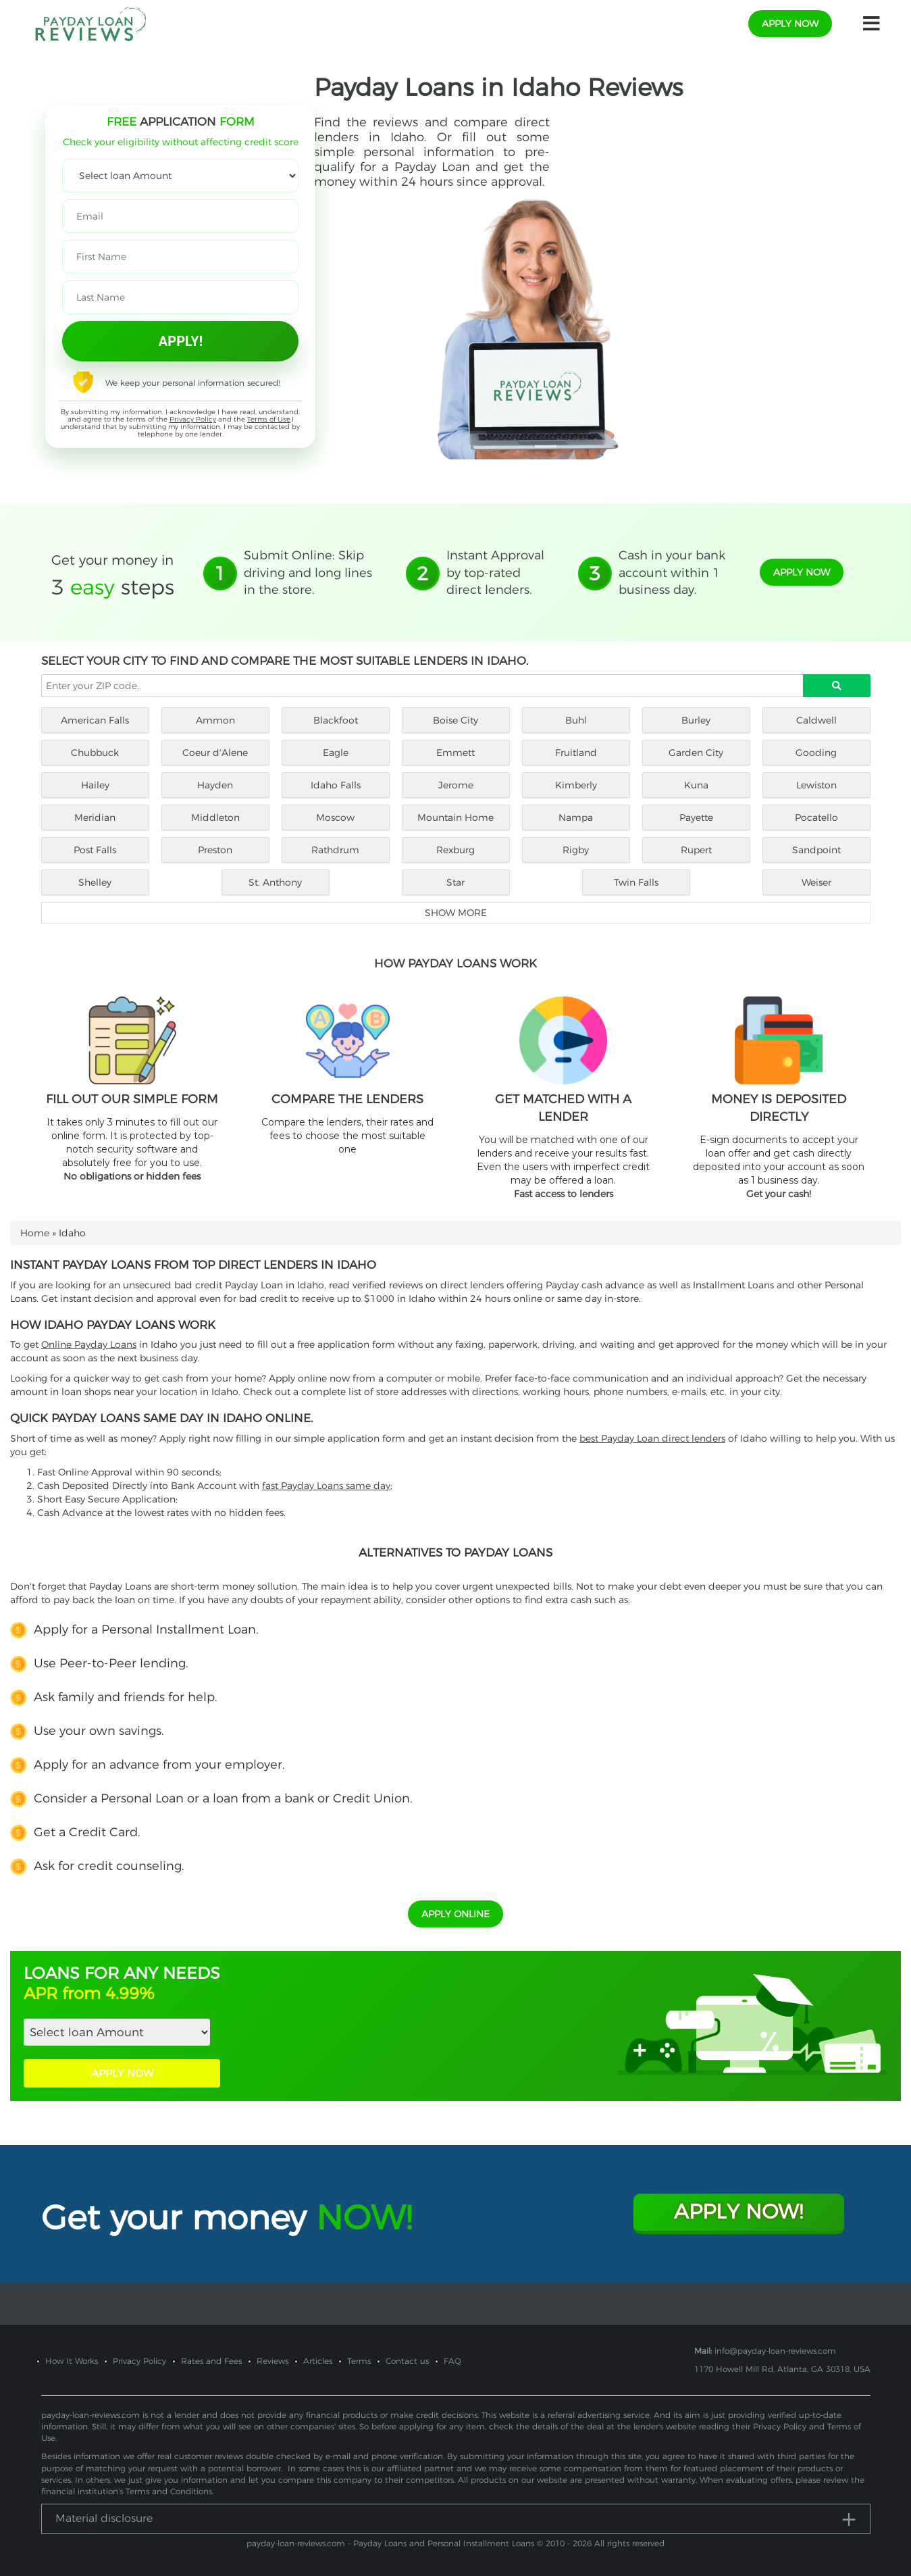  Describe the element at coordinates (816, 785) in the screenshot. I see `Lewiston` at that location.